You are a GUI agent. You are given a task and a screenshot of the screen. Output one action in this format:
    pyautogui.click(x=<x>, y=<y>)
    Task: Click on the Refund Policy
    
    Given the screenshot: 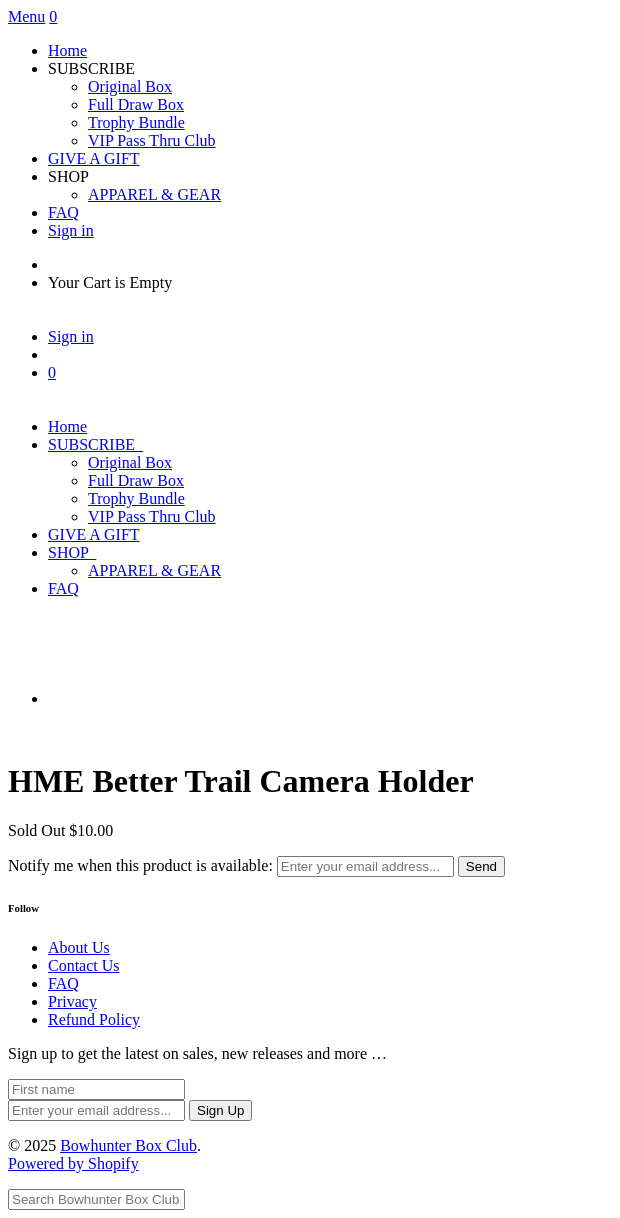 What is the action you would take?
    pyautogui.click(x=94, y=1019)
    